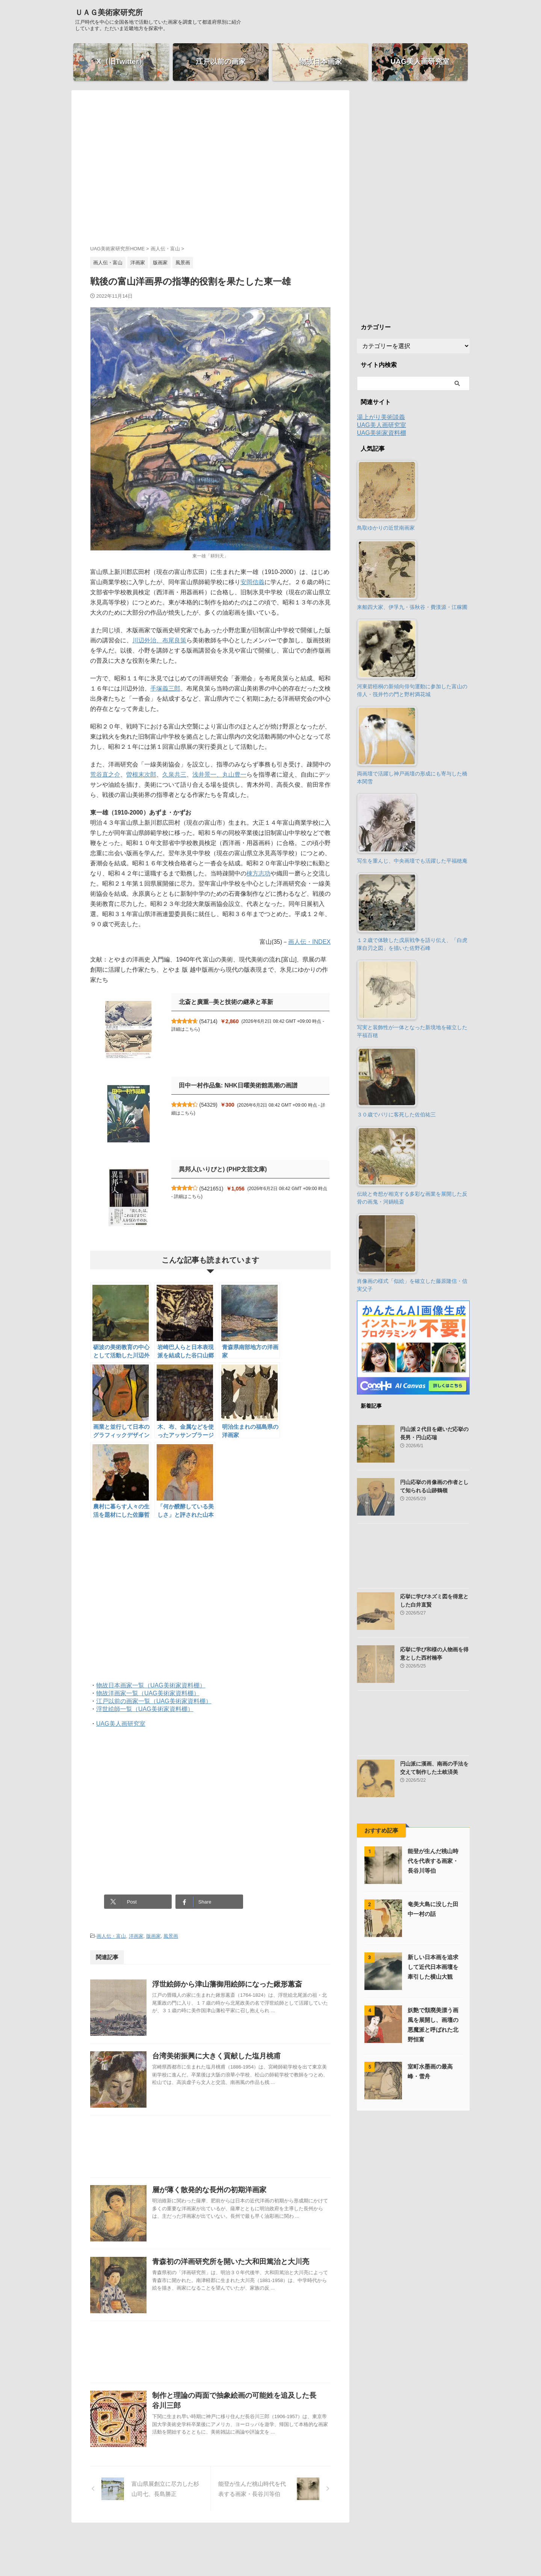 Image resolution: width=541 pixels, height=2576 pixels. What do you see at coordinates (154, 1701) in the screenshot?
I see `江戸以前の画家一覧（UAG美術家資料棚）` at bounding box center [154, 1701].